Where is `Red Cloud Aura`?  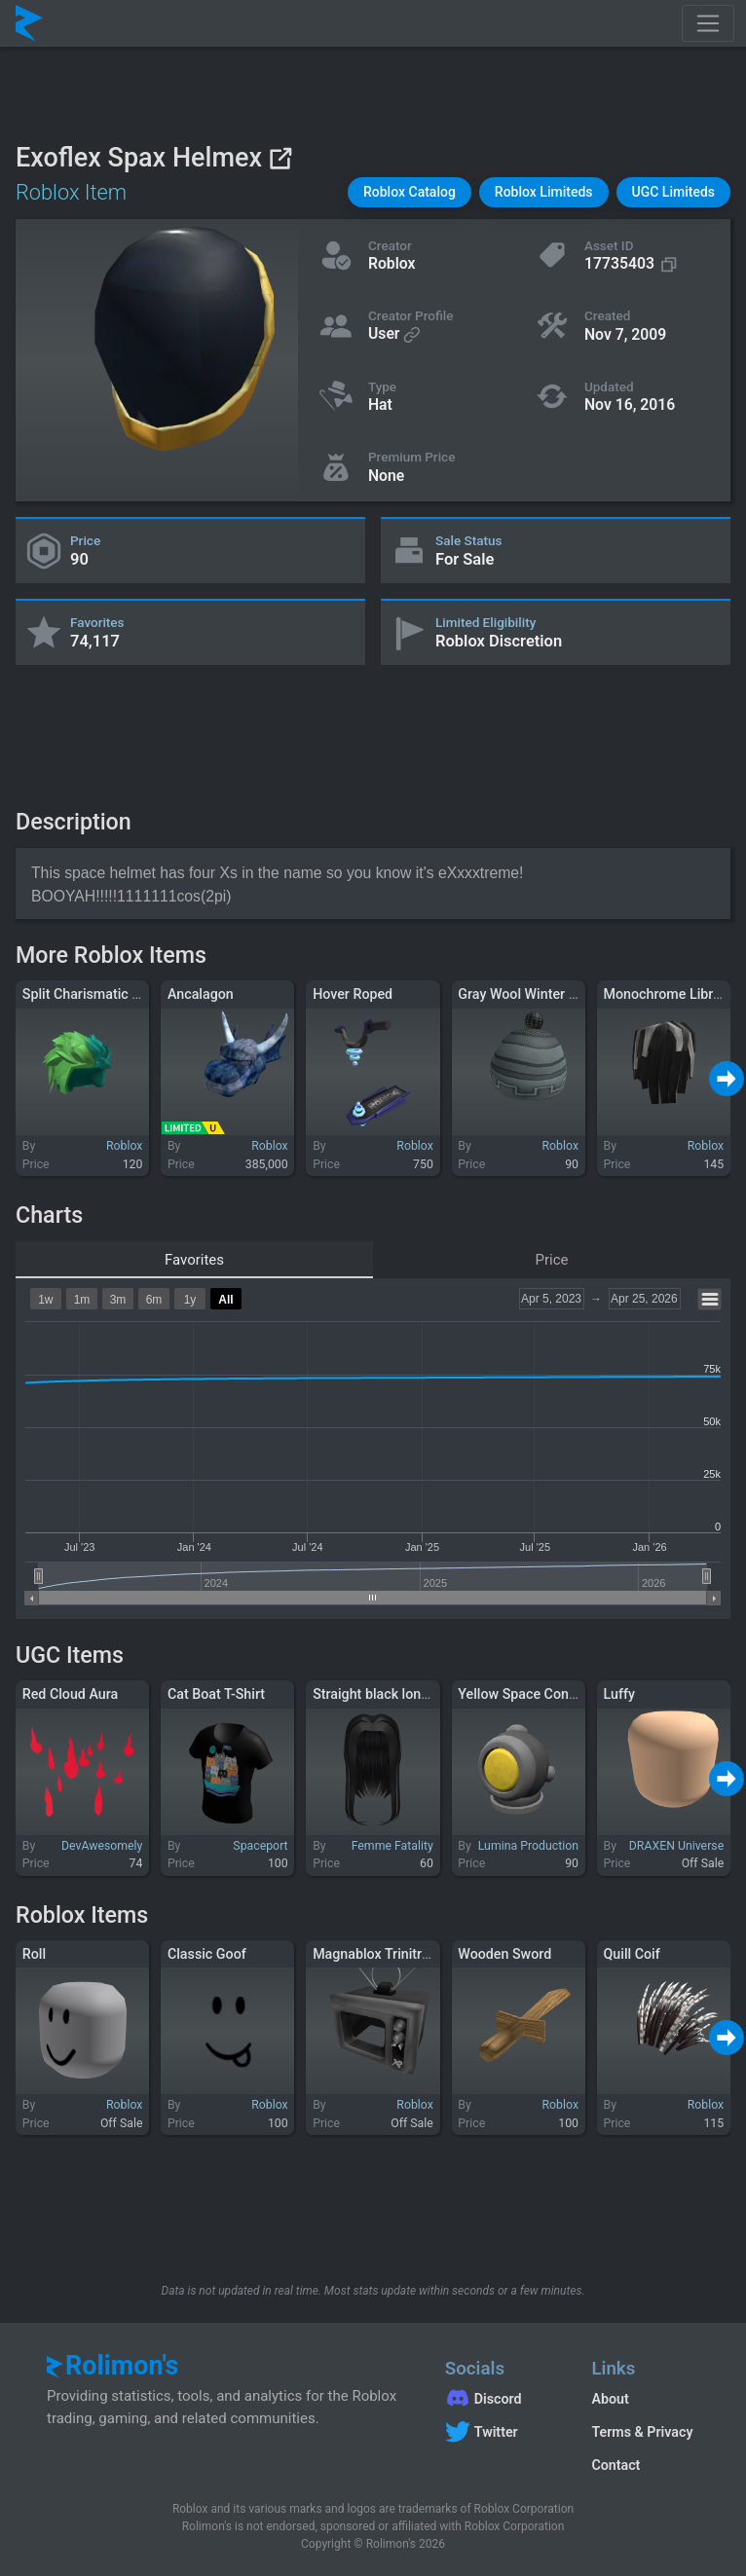 Red Cloud Aura is located at coordinates (70, 1694).